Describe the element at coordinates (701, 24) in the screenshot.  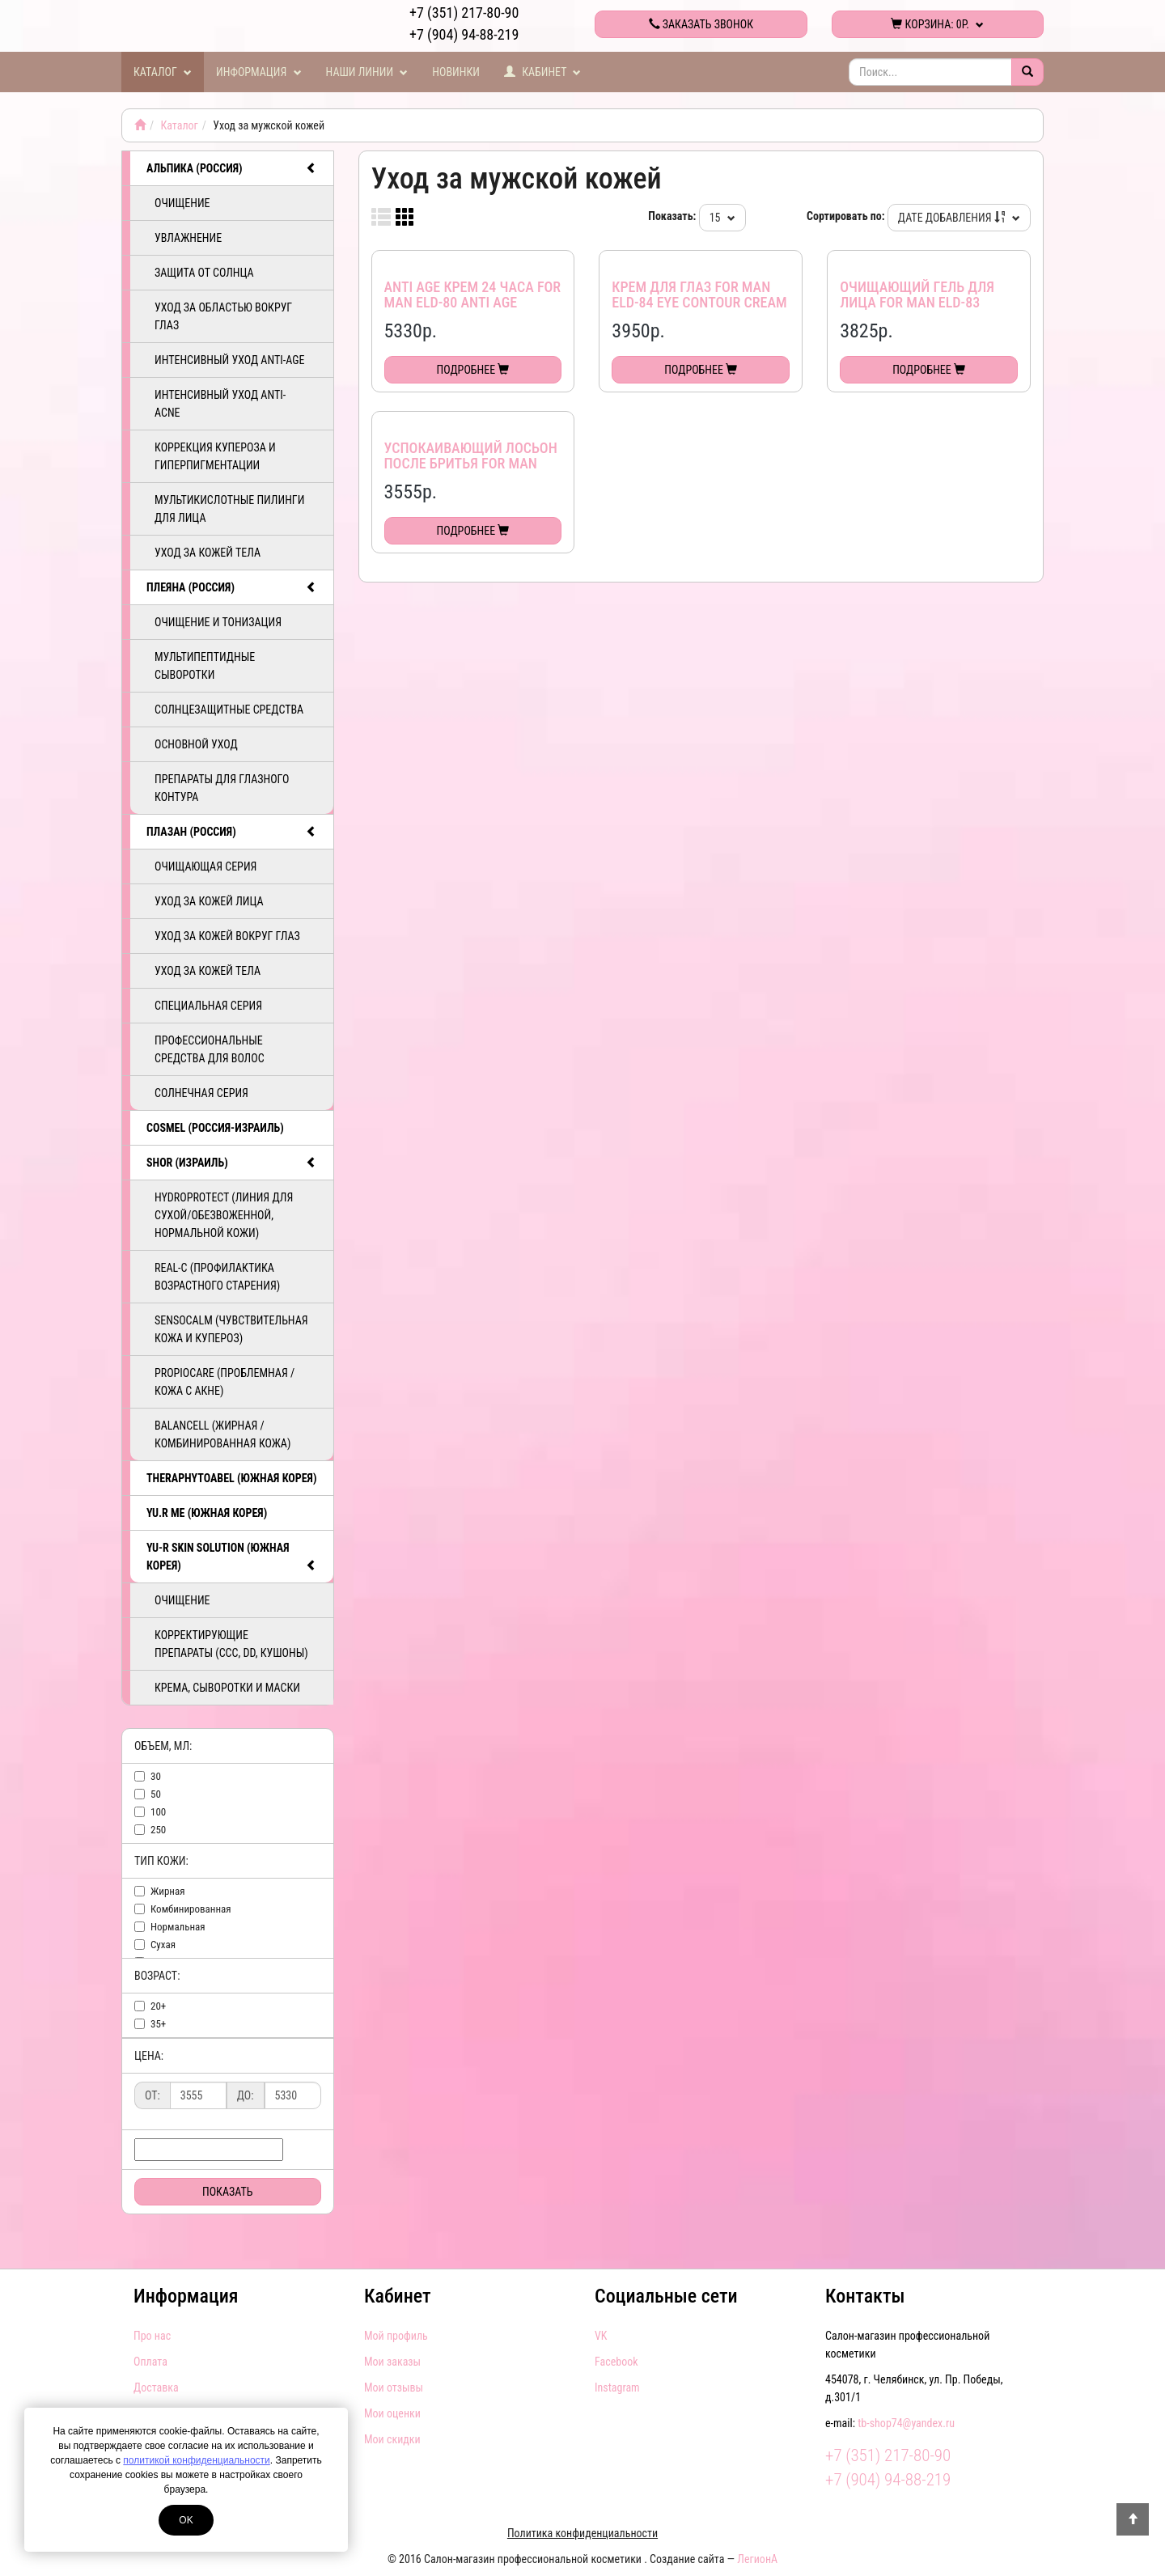
I see `Заказать звонок` at that location.